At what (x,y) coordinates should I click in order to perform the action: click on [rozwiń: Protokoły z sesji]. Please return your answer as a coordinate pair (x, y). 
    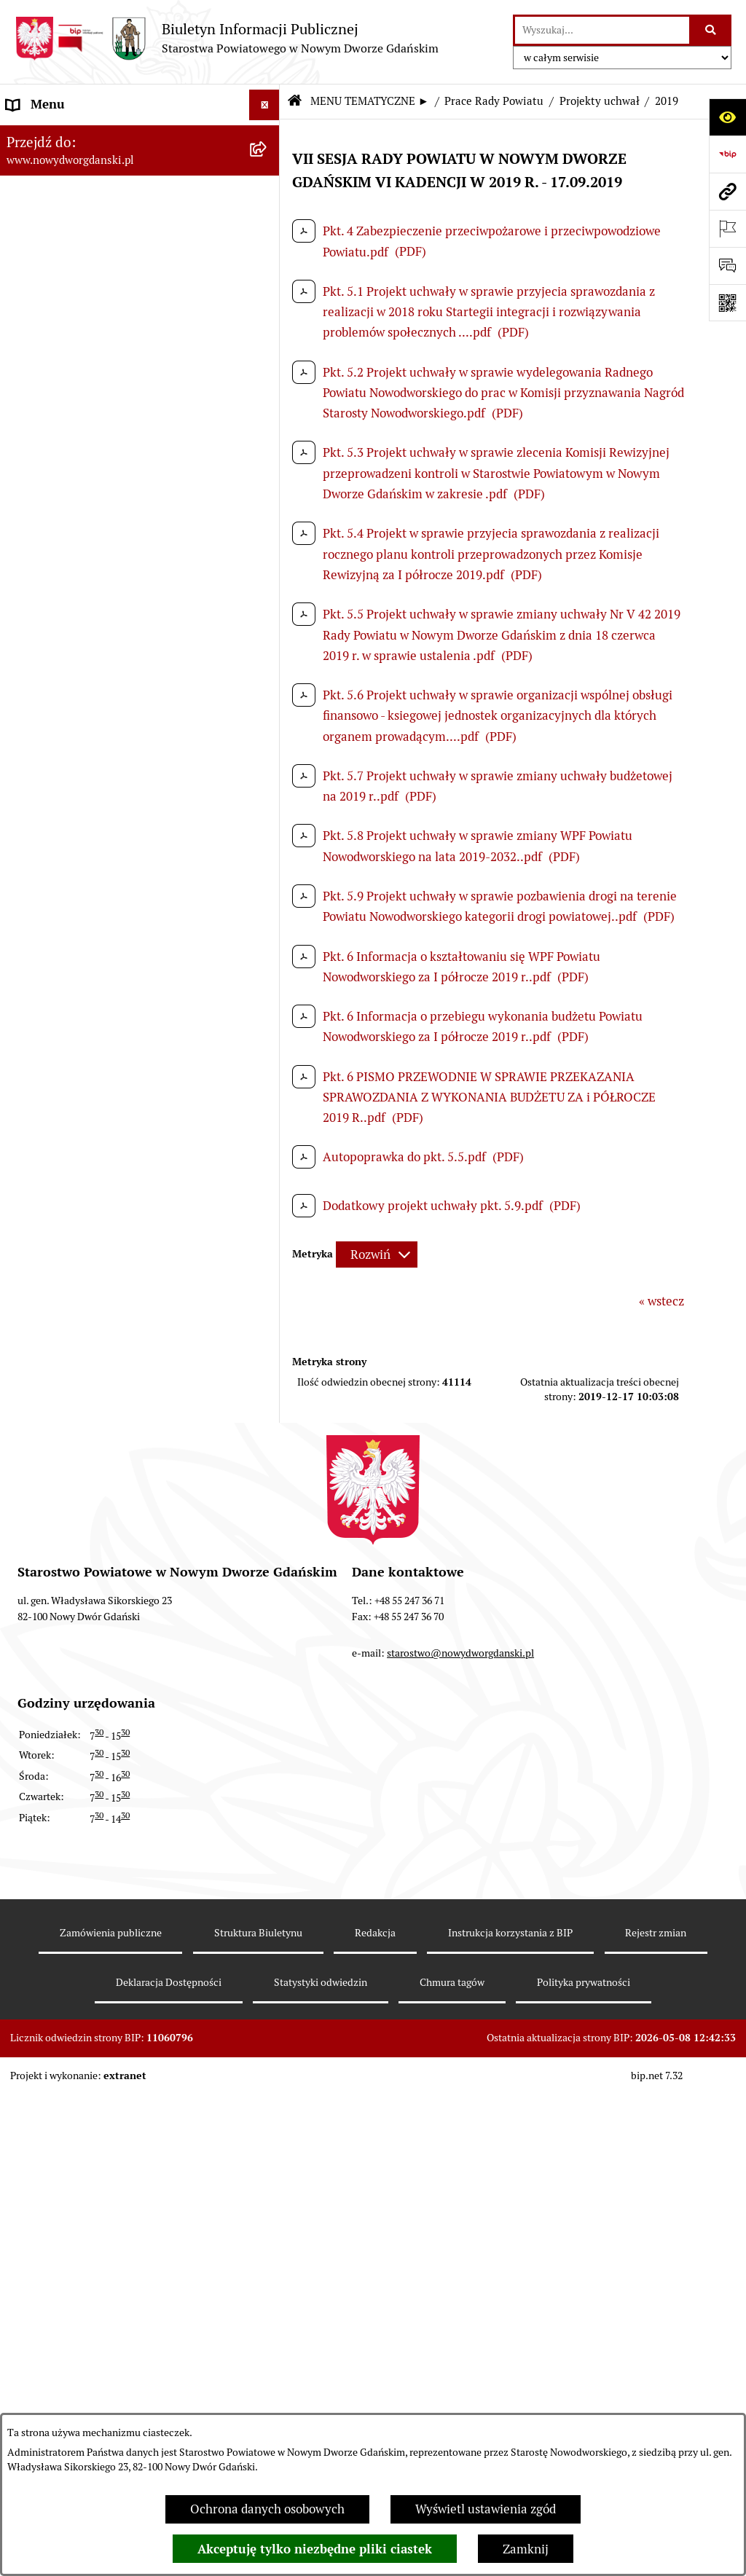
    Looking at the image, I should click on (267, 457).